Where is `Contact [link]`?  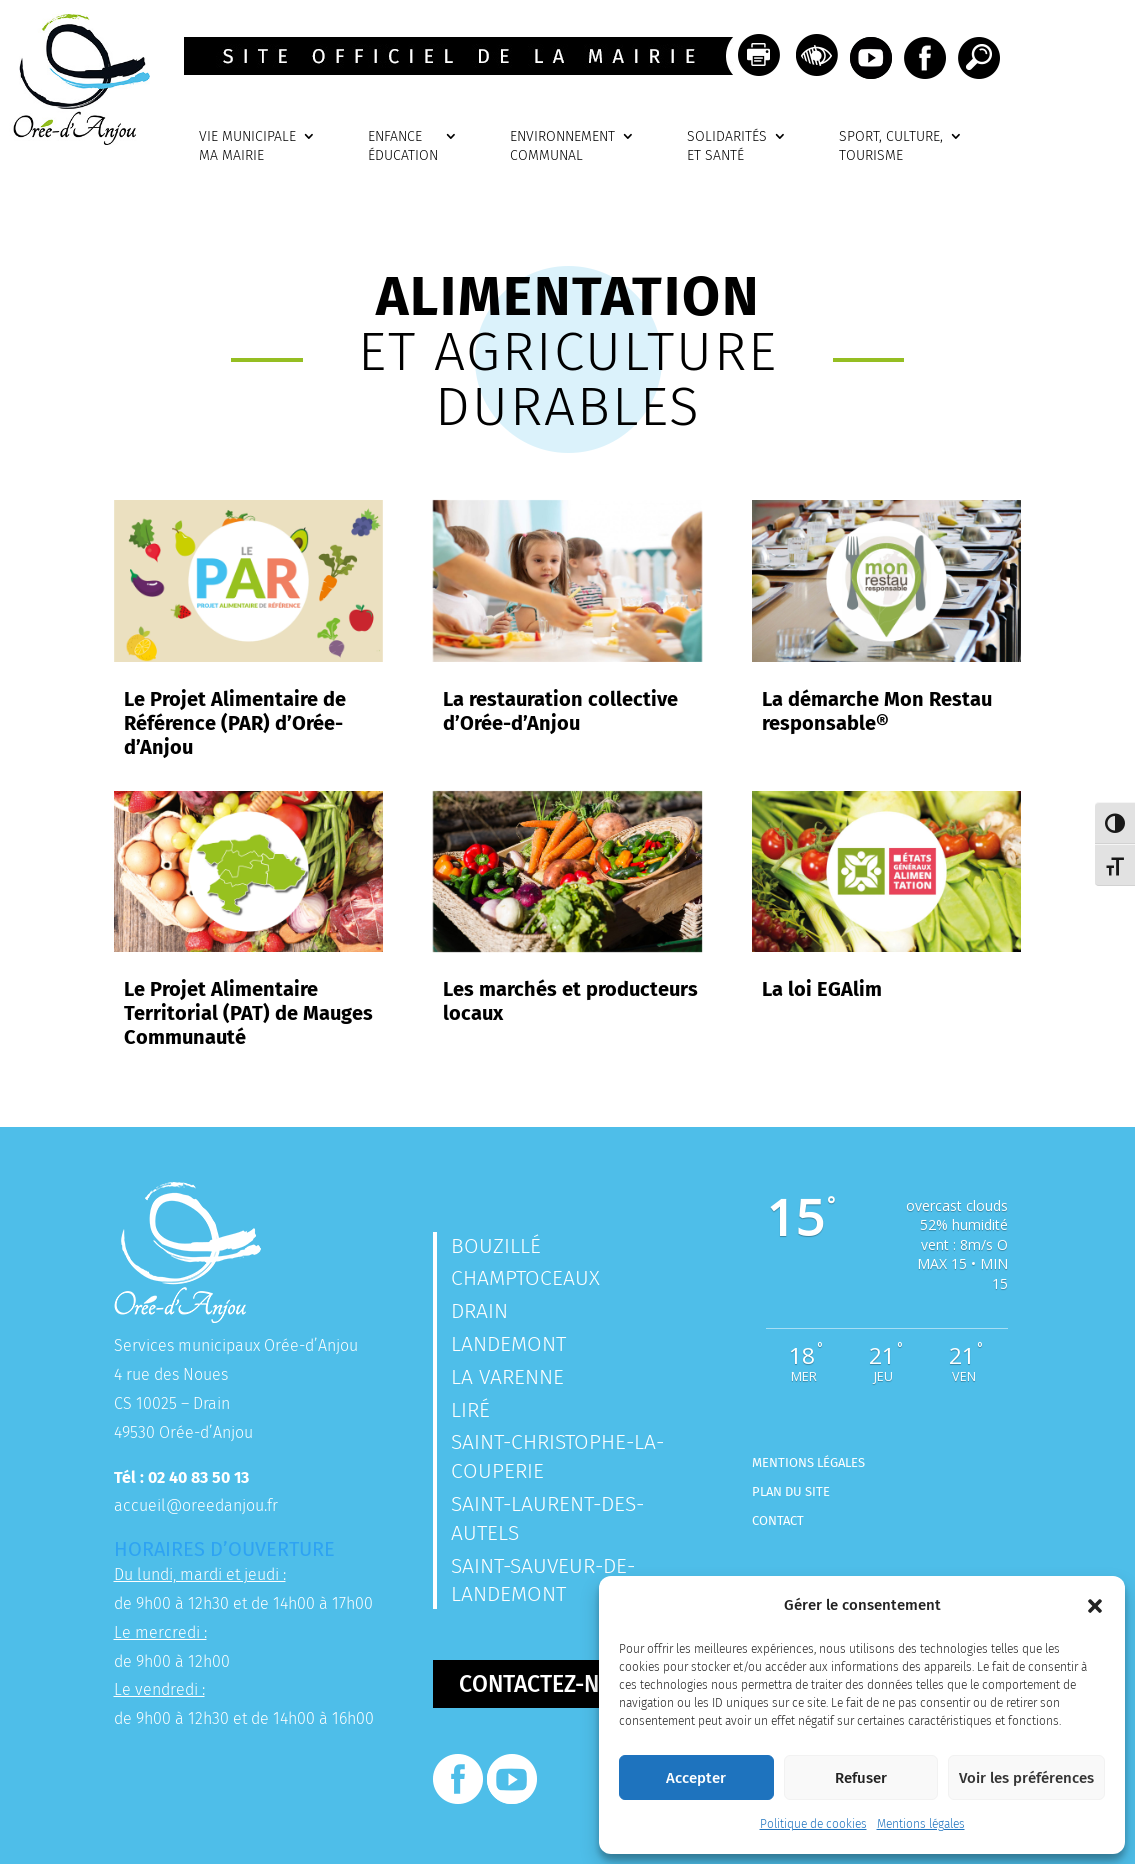
Contact [link] is located at coordinates (778, 1520).